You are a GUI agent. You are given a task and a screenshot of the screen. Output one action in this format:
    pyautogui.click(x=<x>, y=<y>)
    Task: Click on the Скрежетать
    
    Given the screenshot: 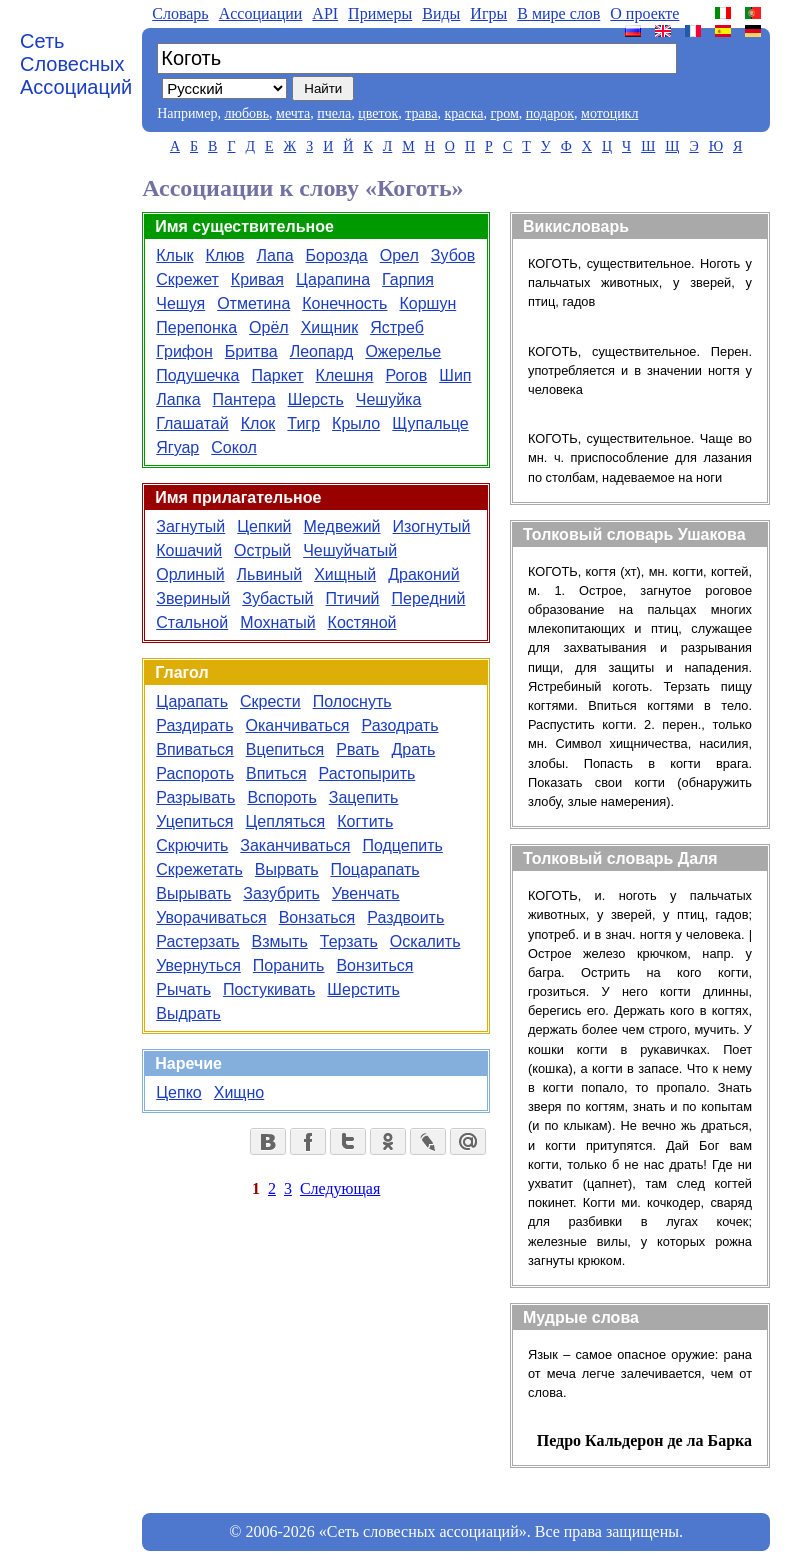 What is the action you would take?
    pyautogui.click(x=199, y=869)
    